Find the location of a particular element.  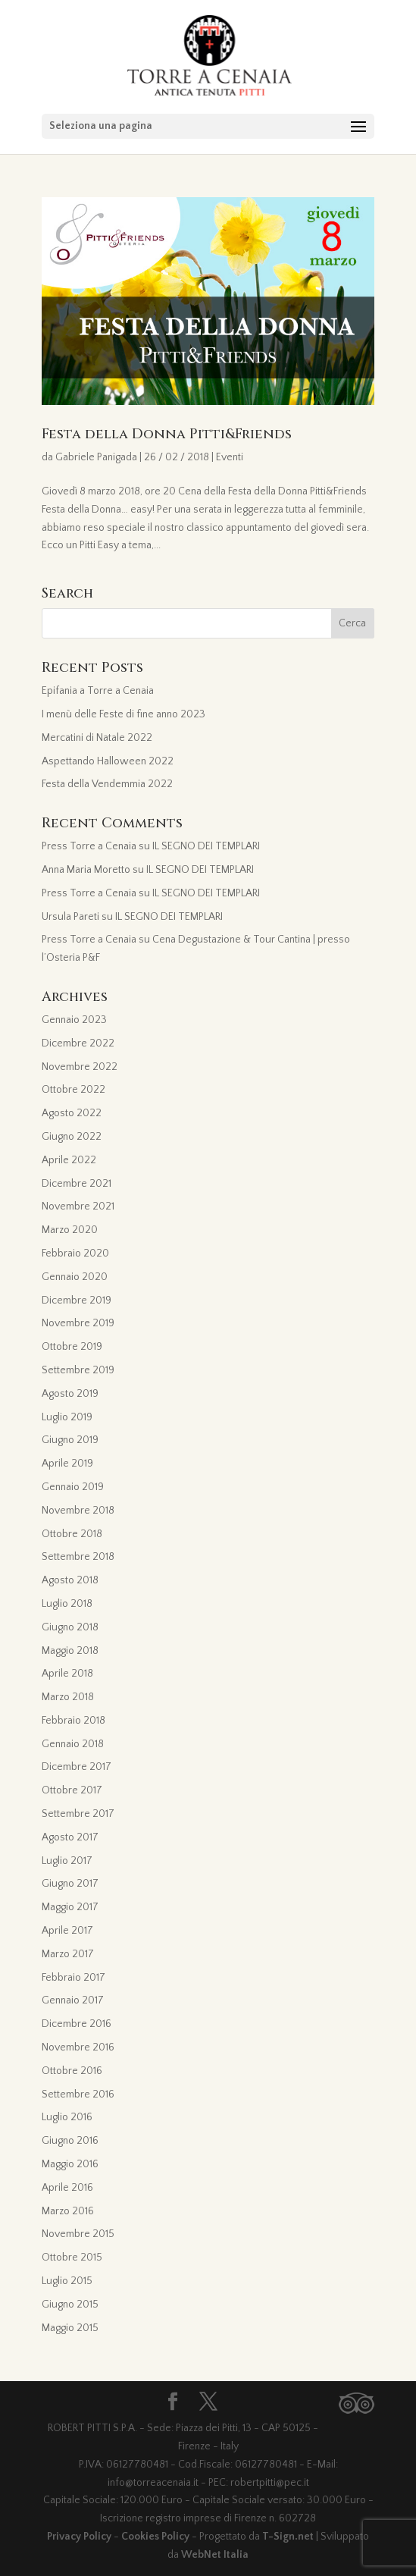

WebNet Italia is located at coordinates (215, 2555).